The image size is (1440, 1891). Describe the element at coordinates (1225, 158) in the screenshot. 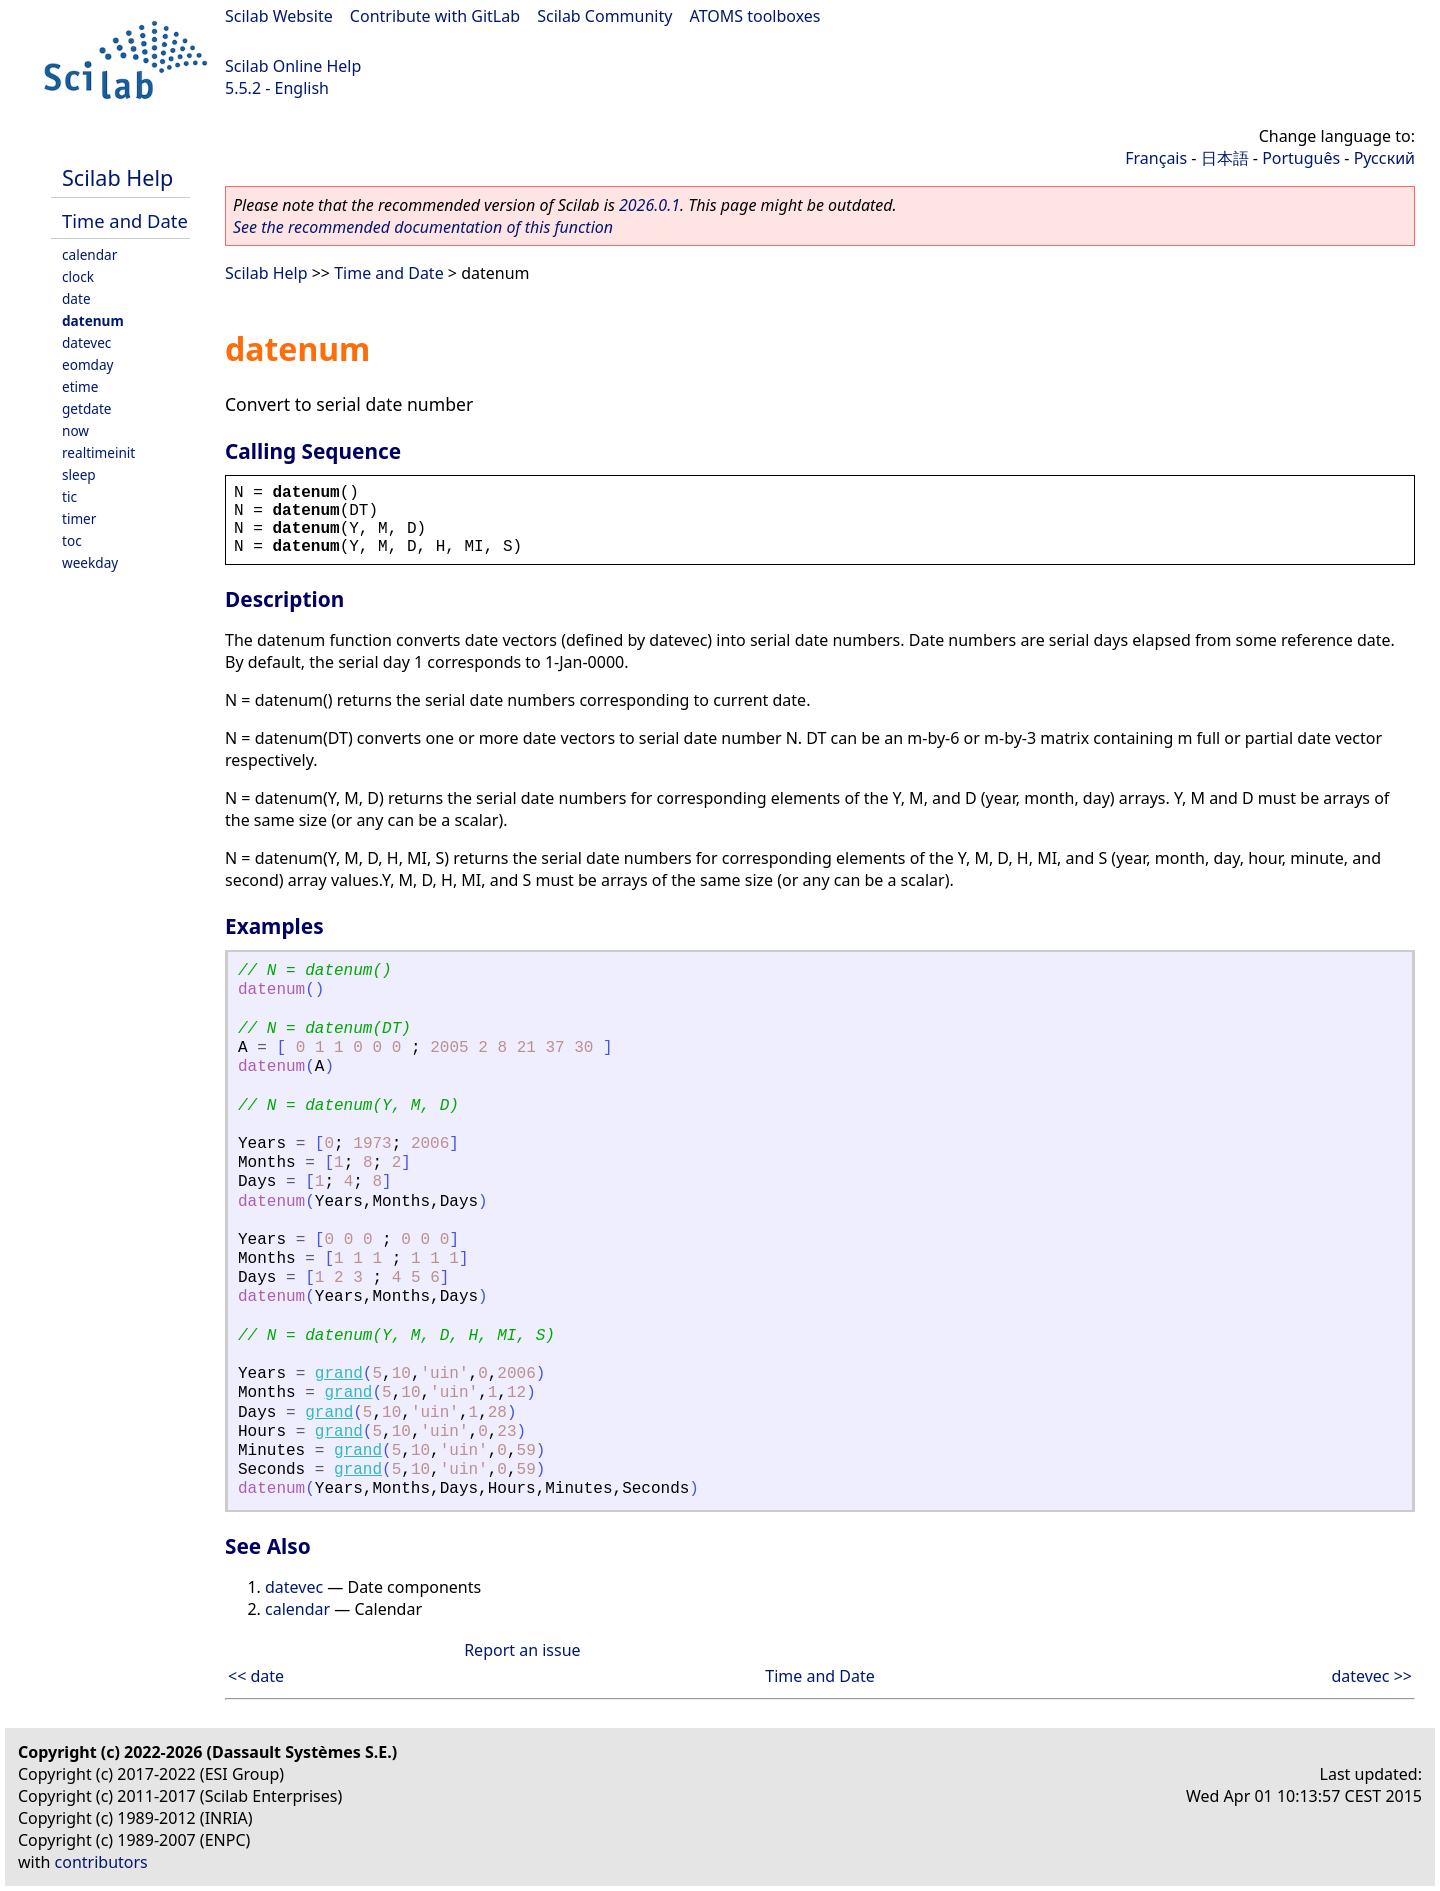

I see `日本語` at that location.